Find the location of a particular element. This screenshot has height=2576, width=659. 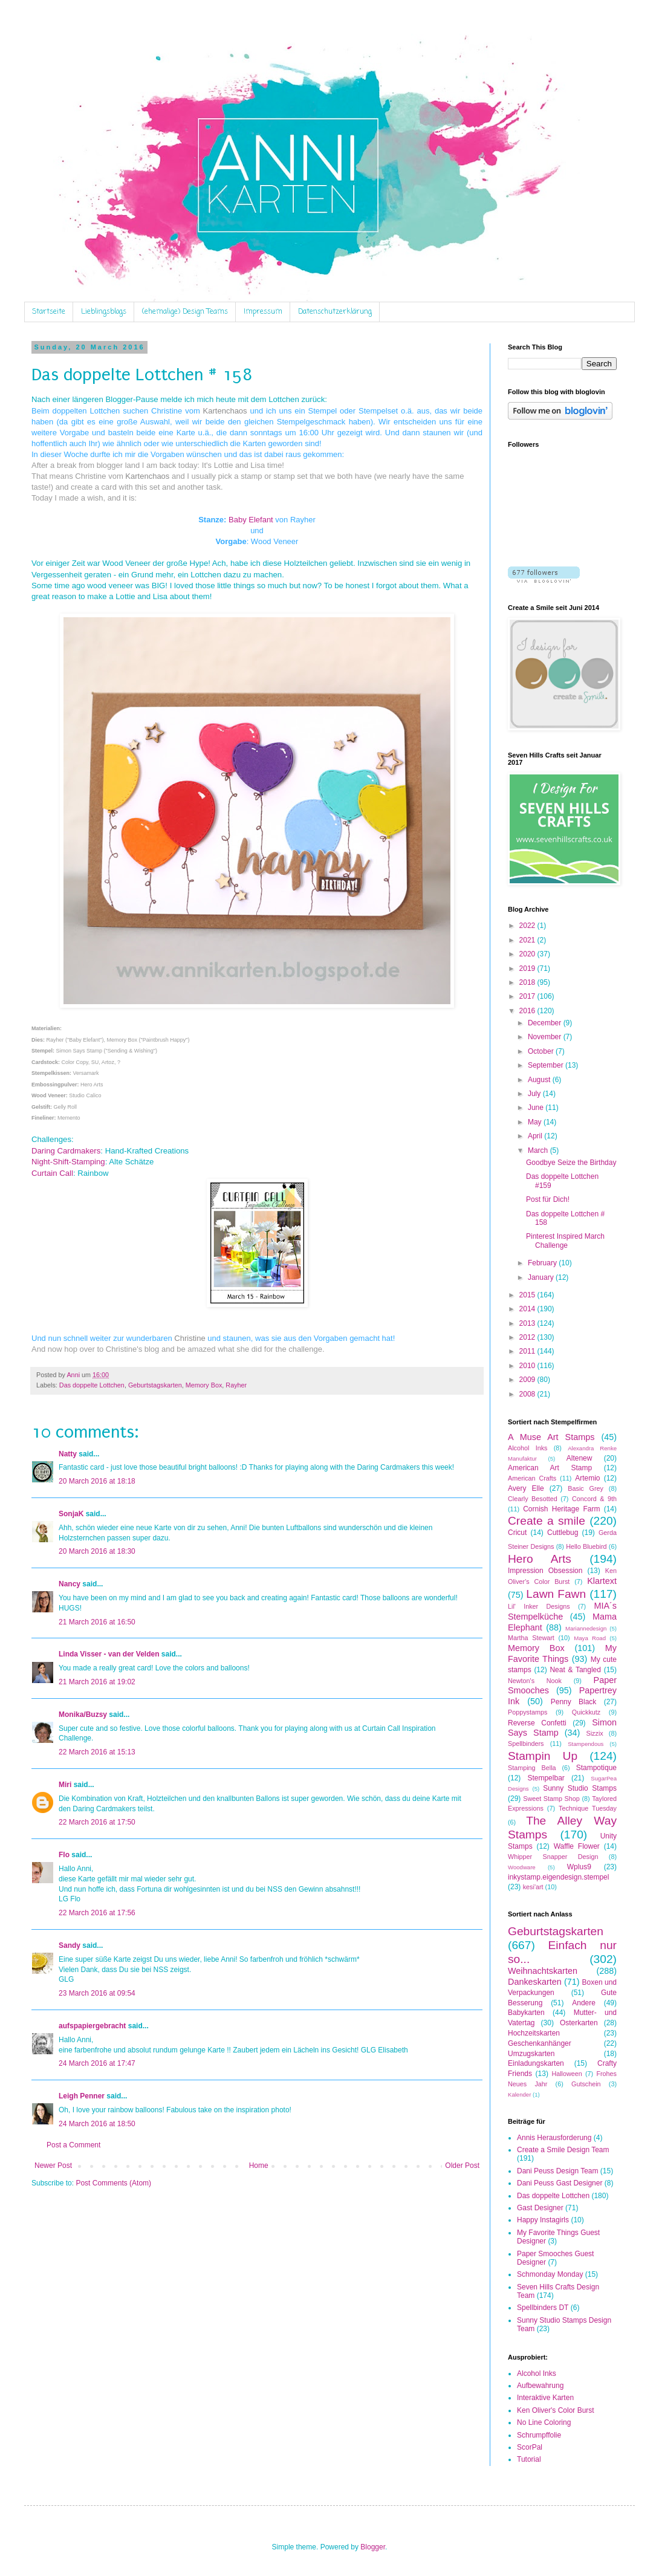

Post für Dich! is located at coordinates (548, 1199).